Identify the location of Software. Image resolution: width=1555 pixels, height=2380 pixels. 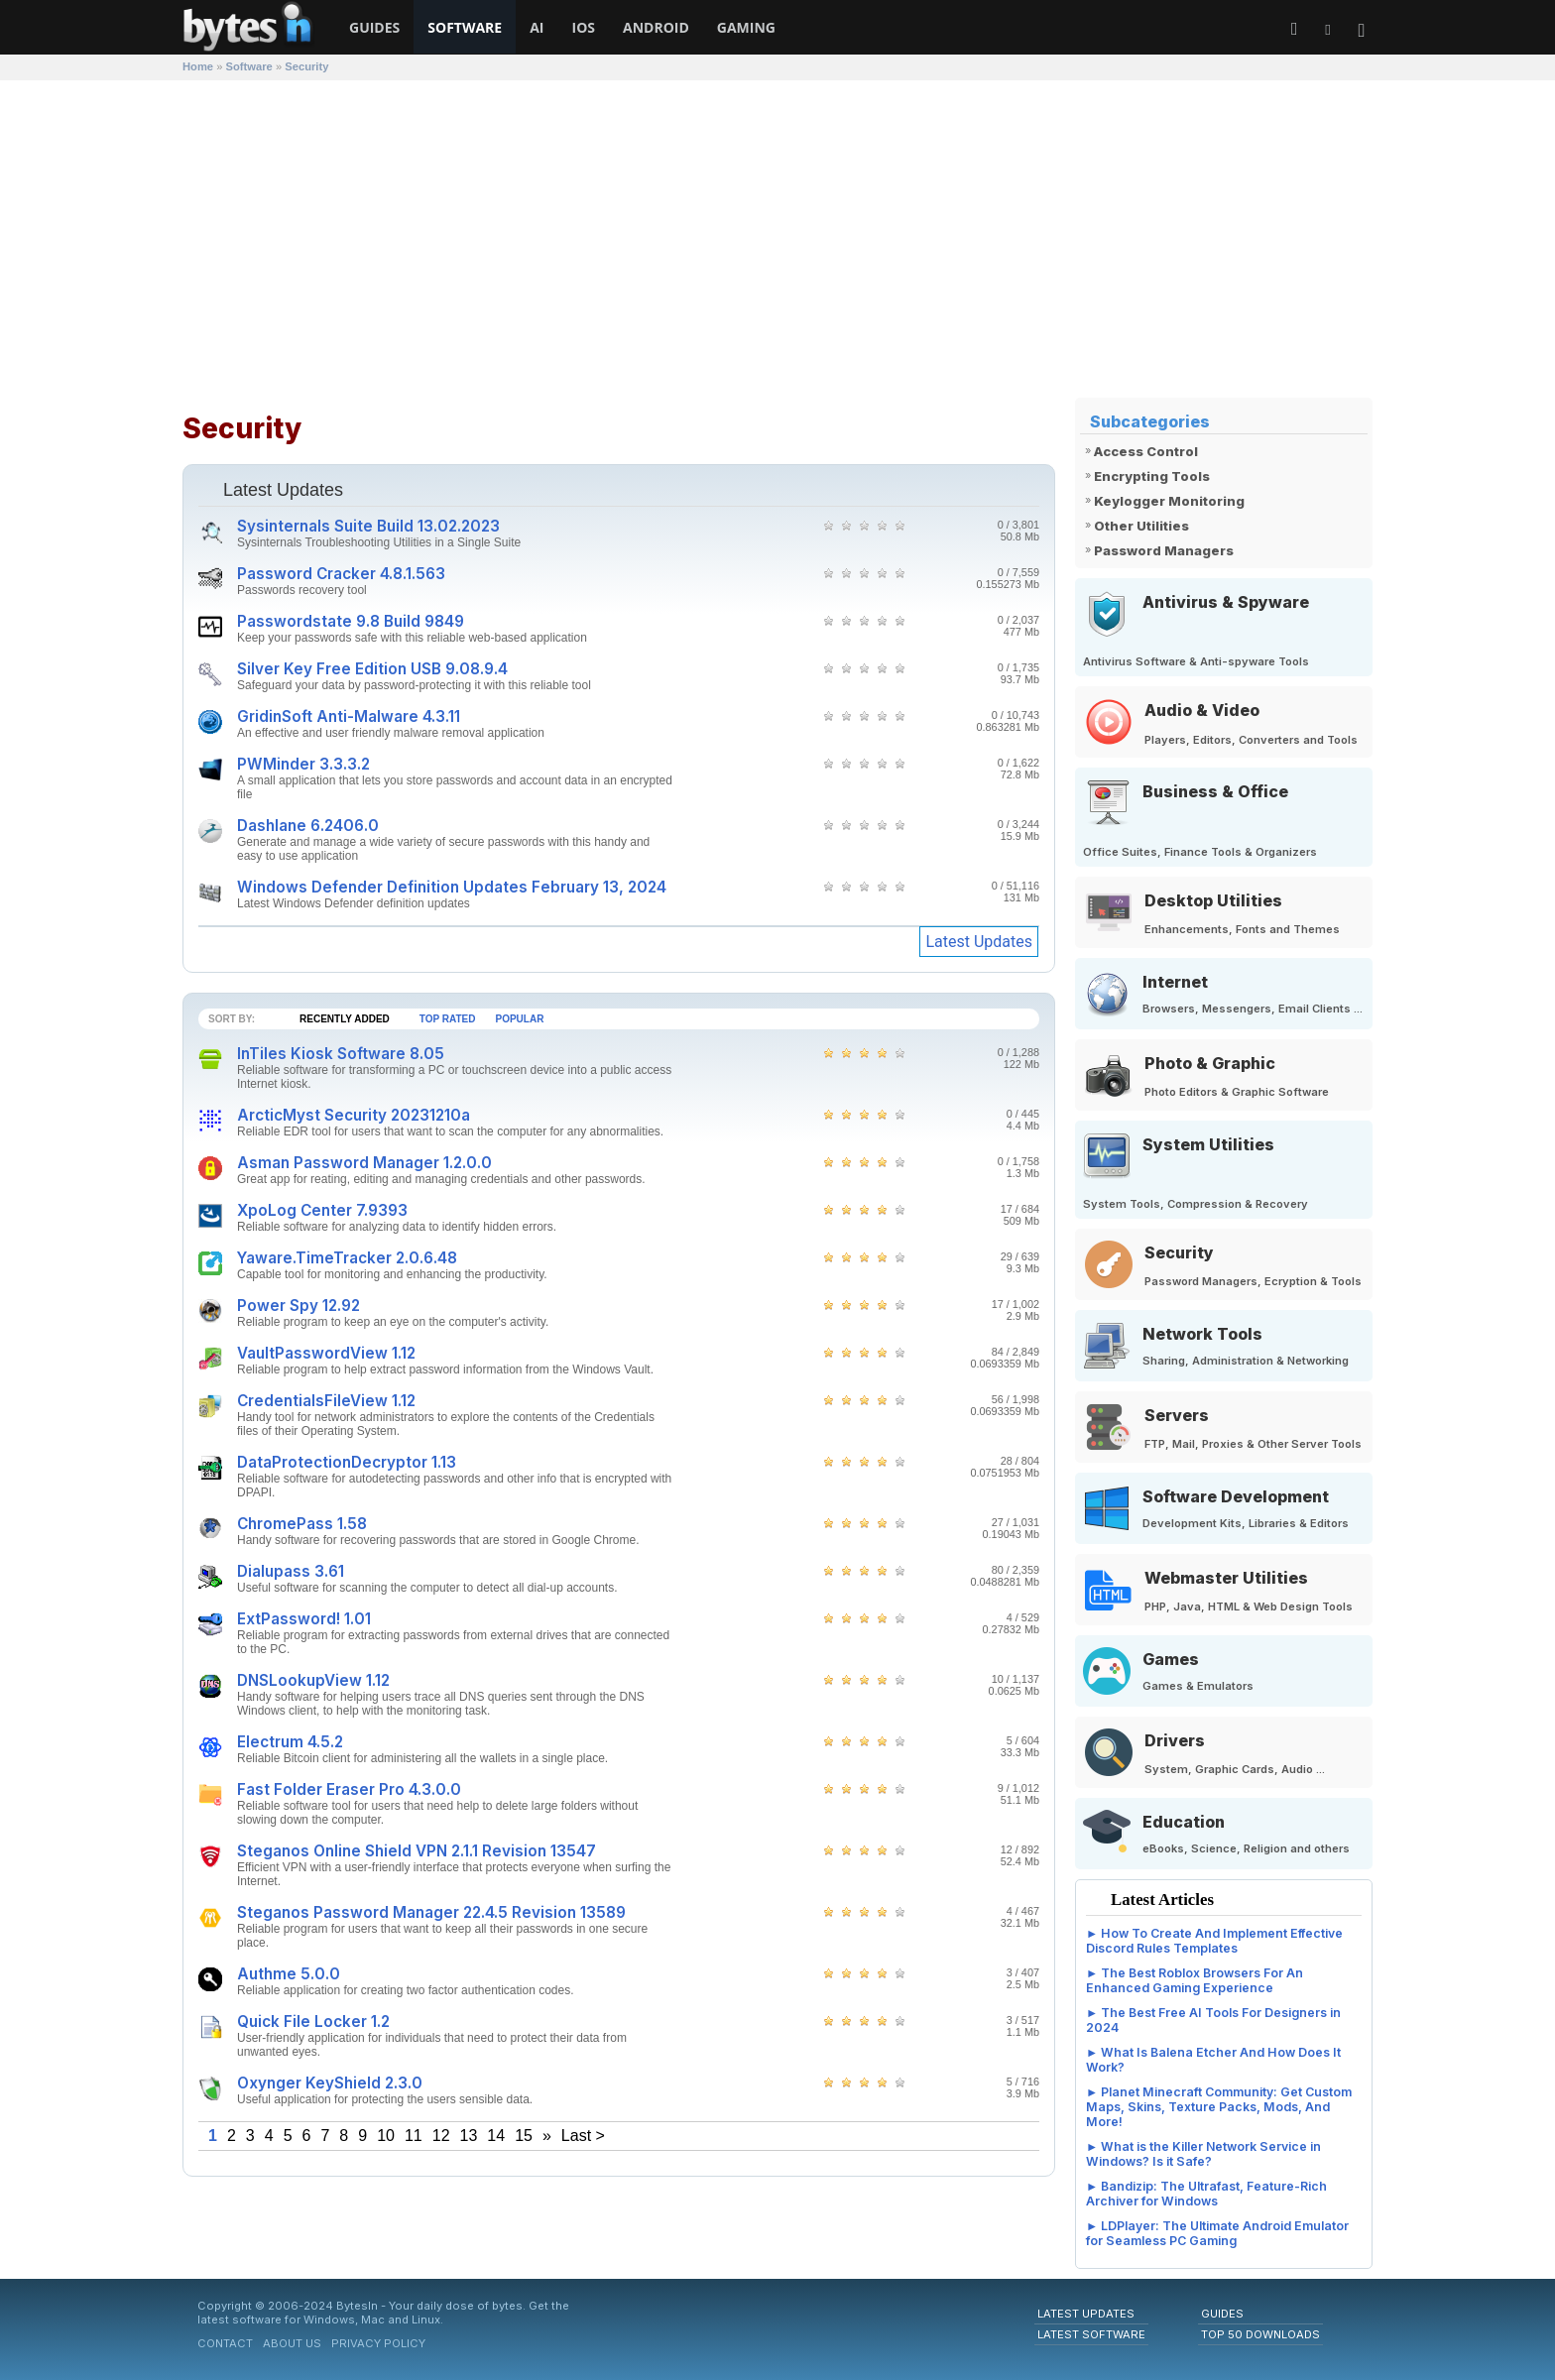
(464, 27).